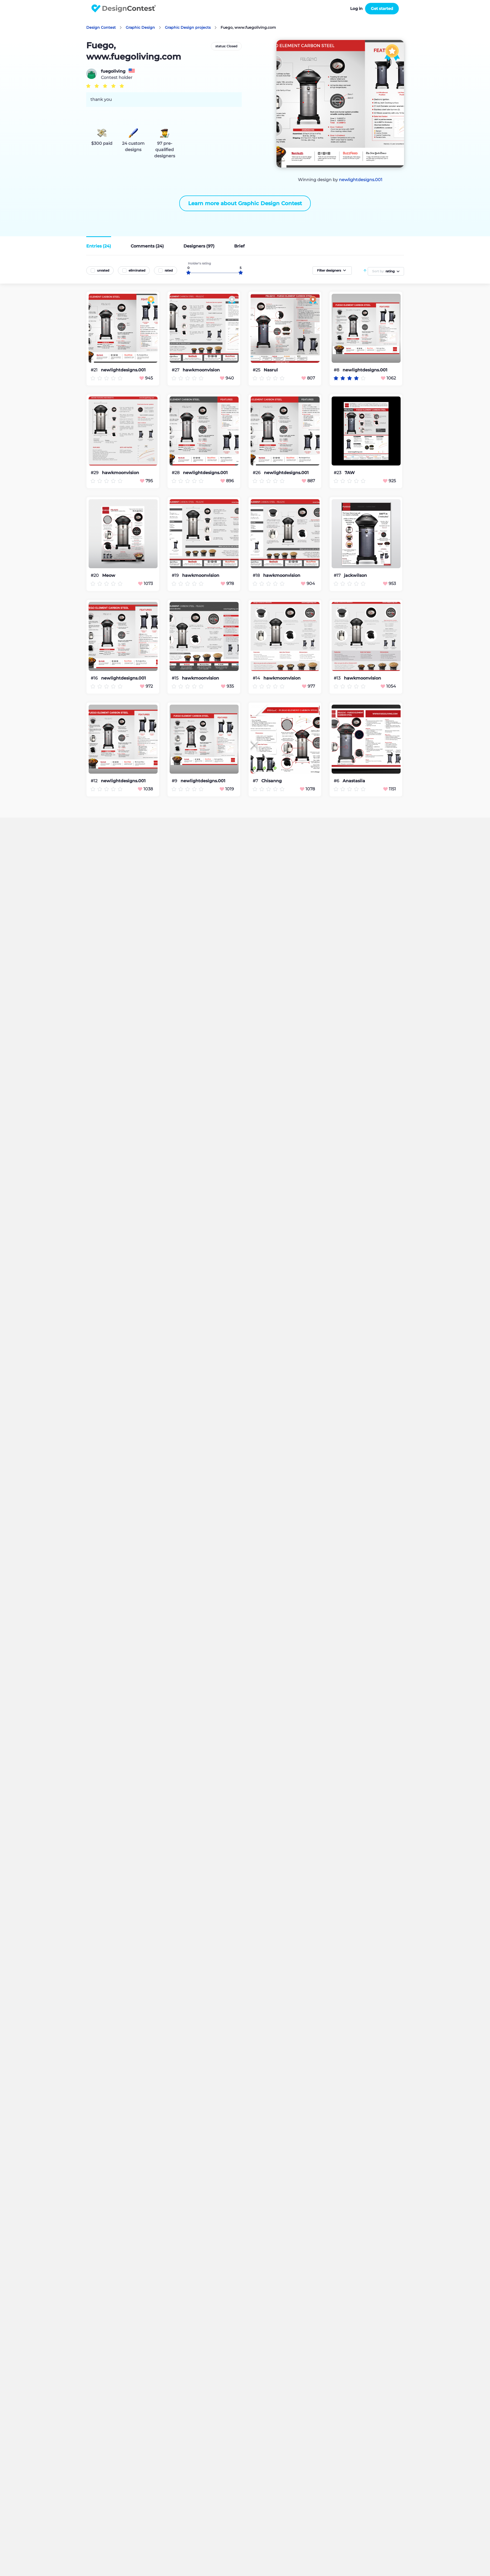  Describe the element at coordinates (354, 781) in the screenshot. I see `Anastasiia` at that location.